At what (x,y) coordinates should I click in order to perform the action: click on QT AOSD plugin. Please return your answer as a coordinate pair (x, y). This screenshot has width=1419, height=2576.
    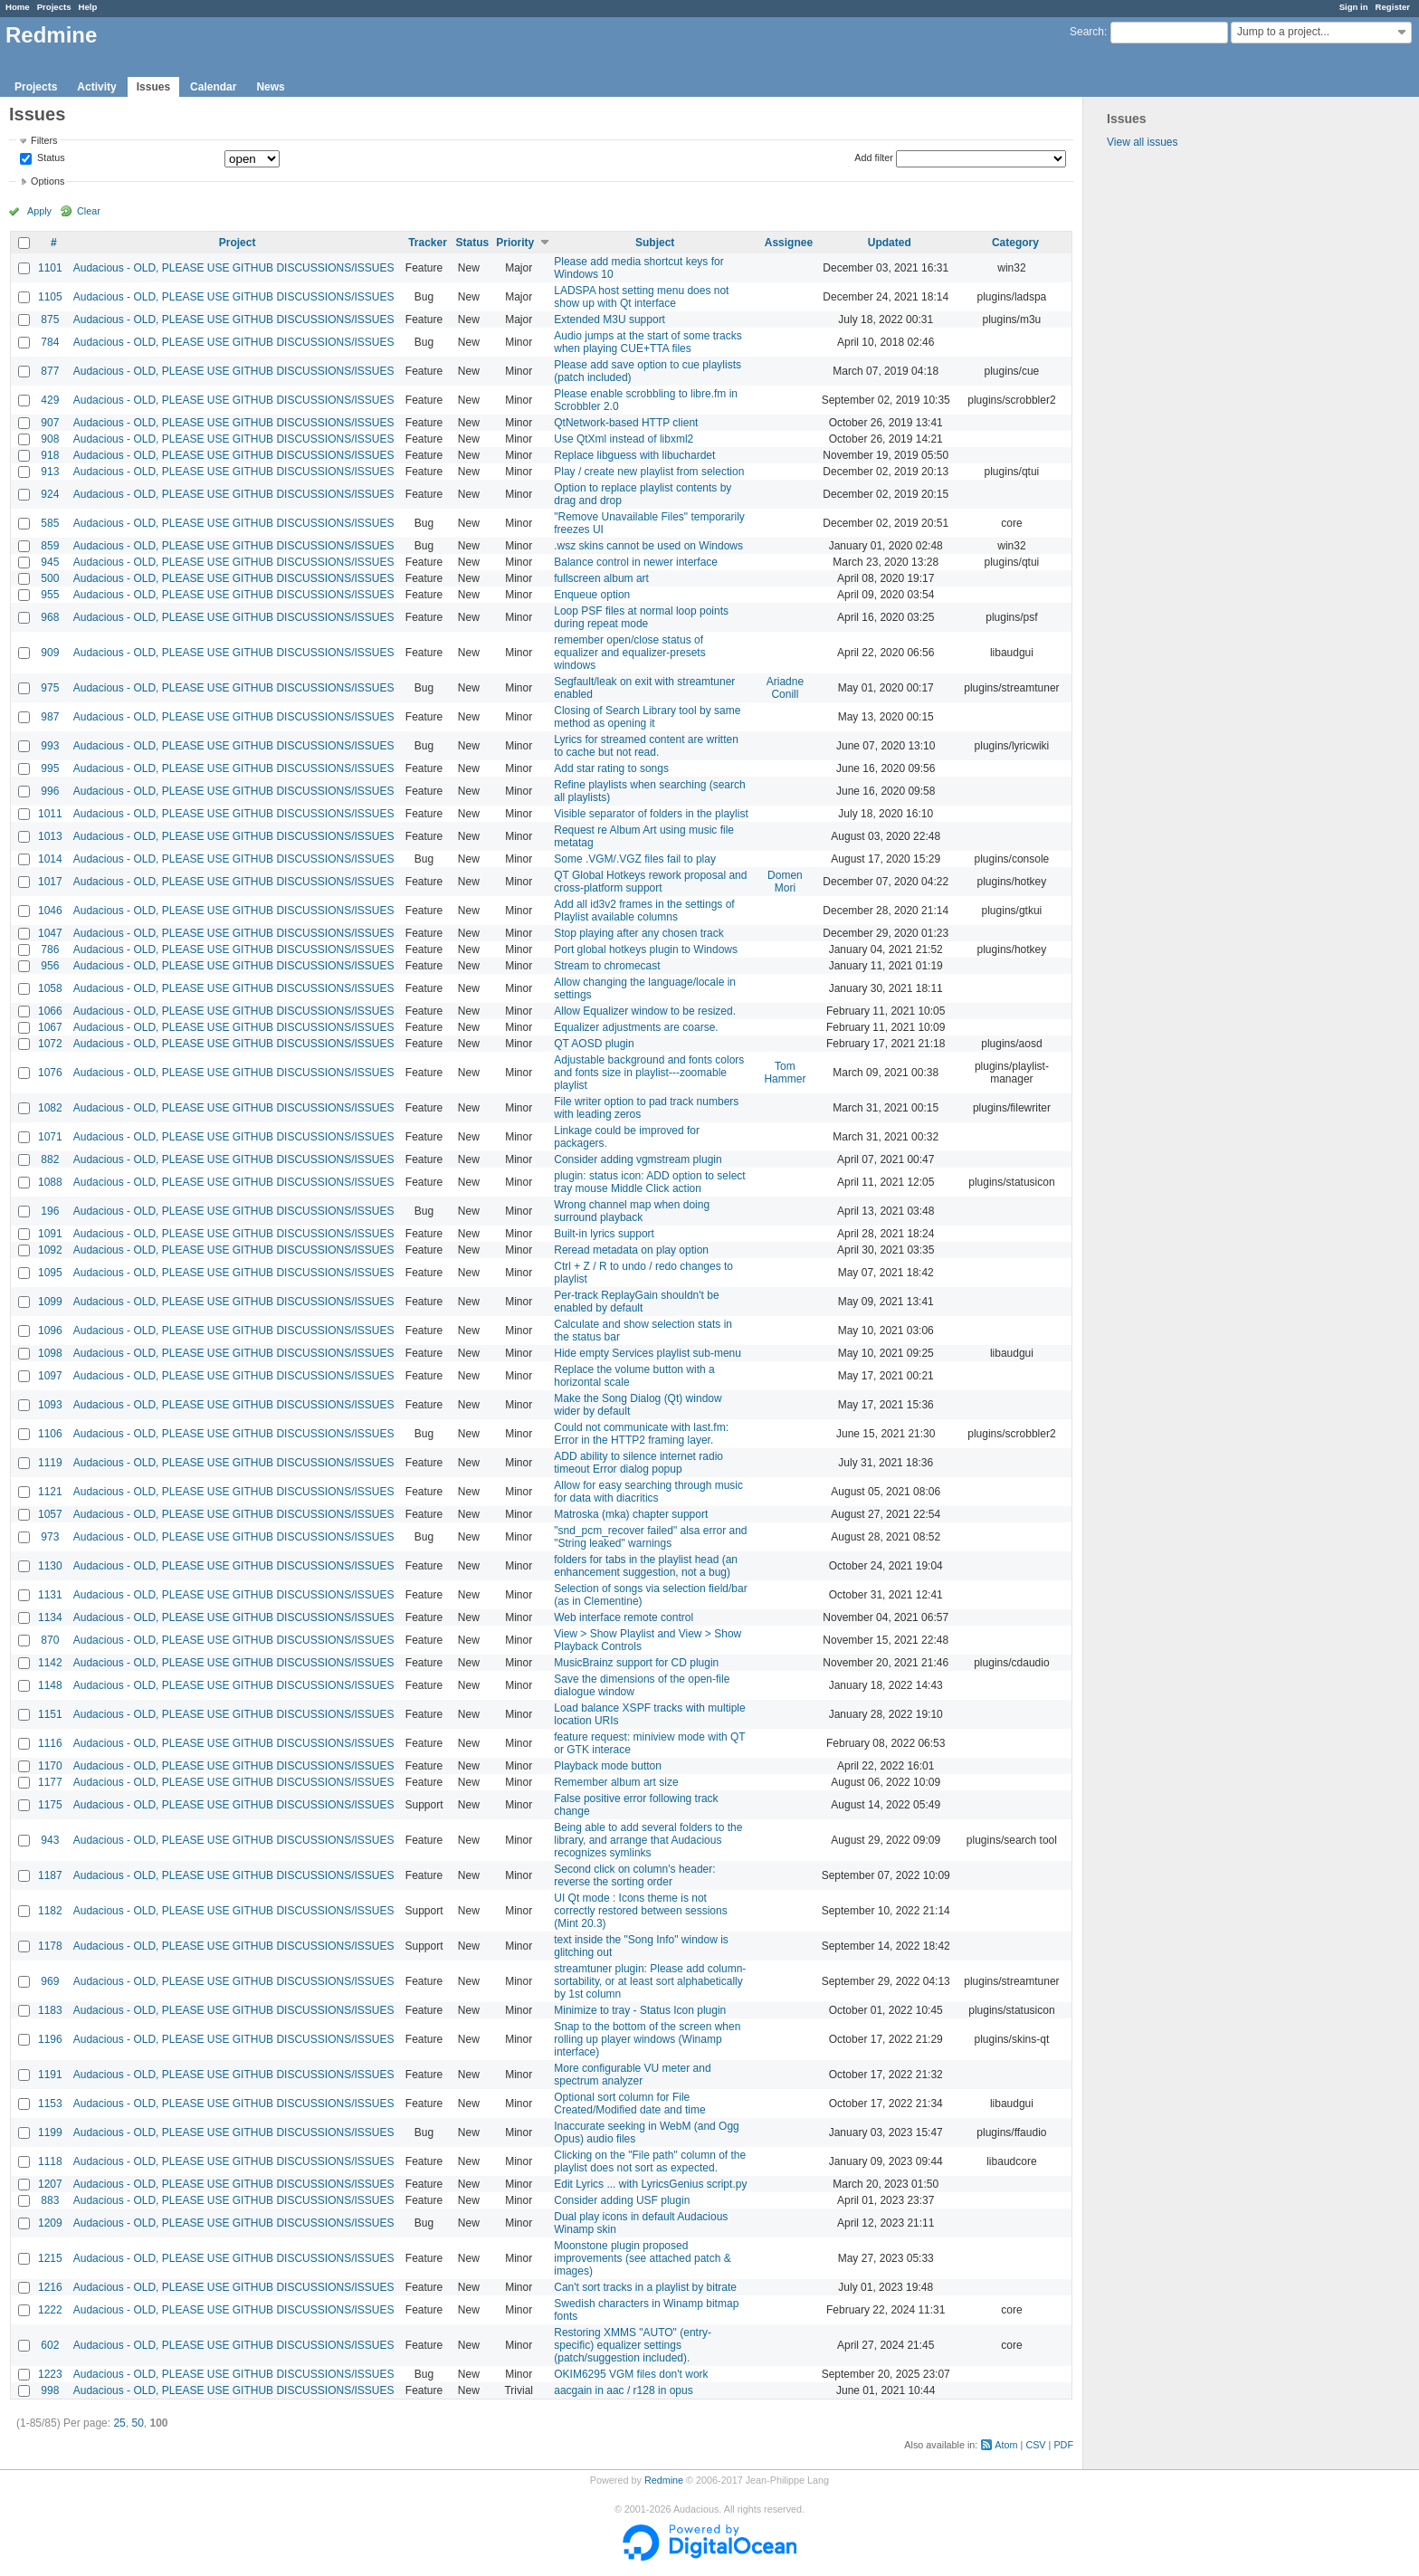
    Looking at the image, I should click on (594, 1043).